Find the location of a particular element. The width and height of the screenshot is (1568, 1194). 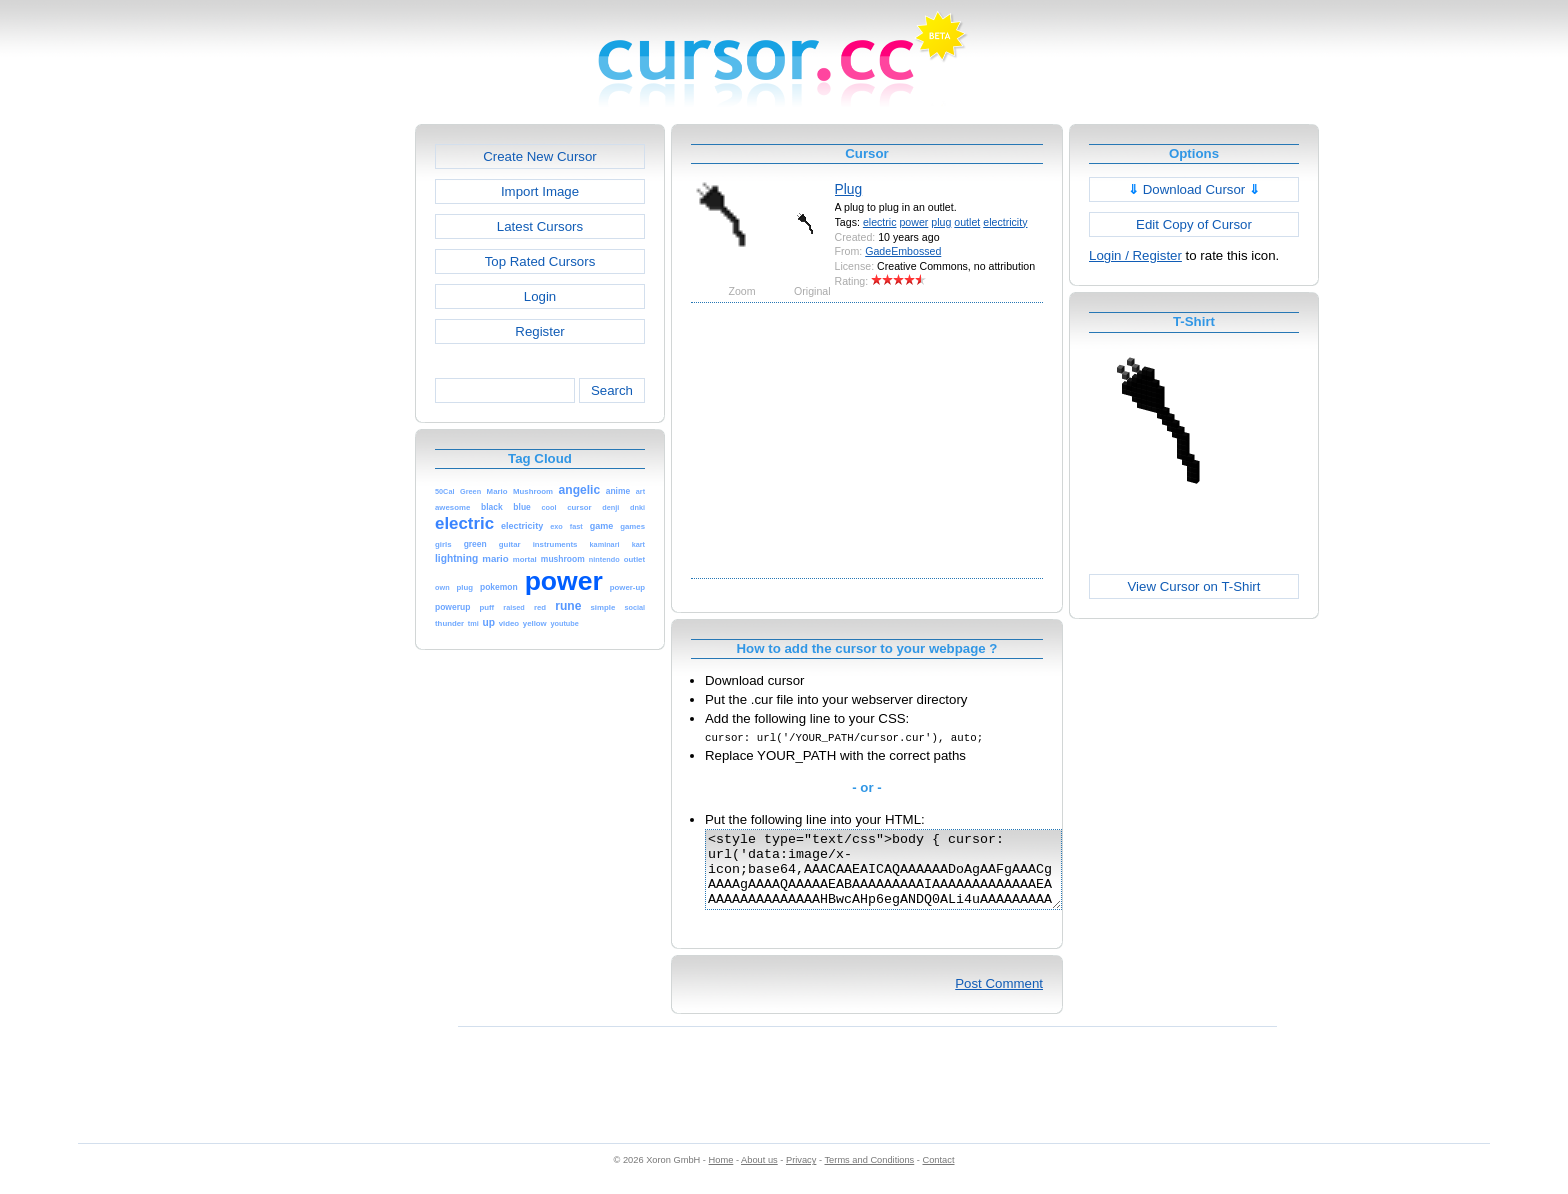

Terms and Conditions is located at coordinates (869, 1175).